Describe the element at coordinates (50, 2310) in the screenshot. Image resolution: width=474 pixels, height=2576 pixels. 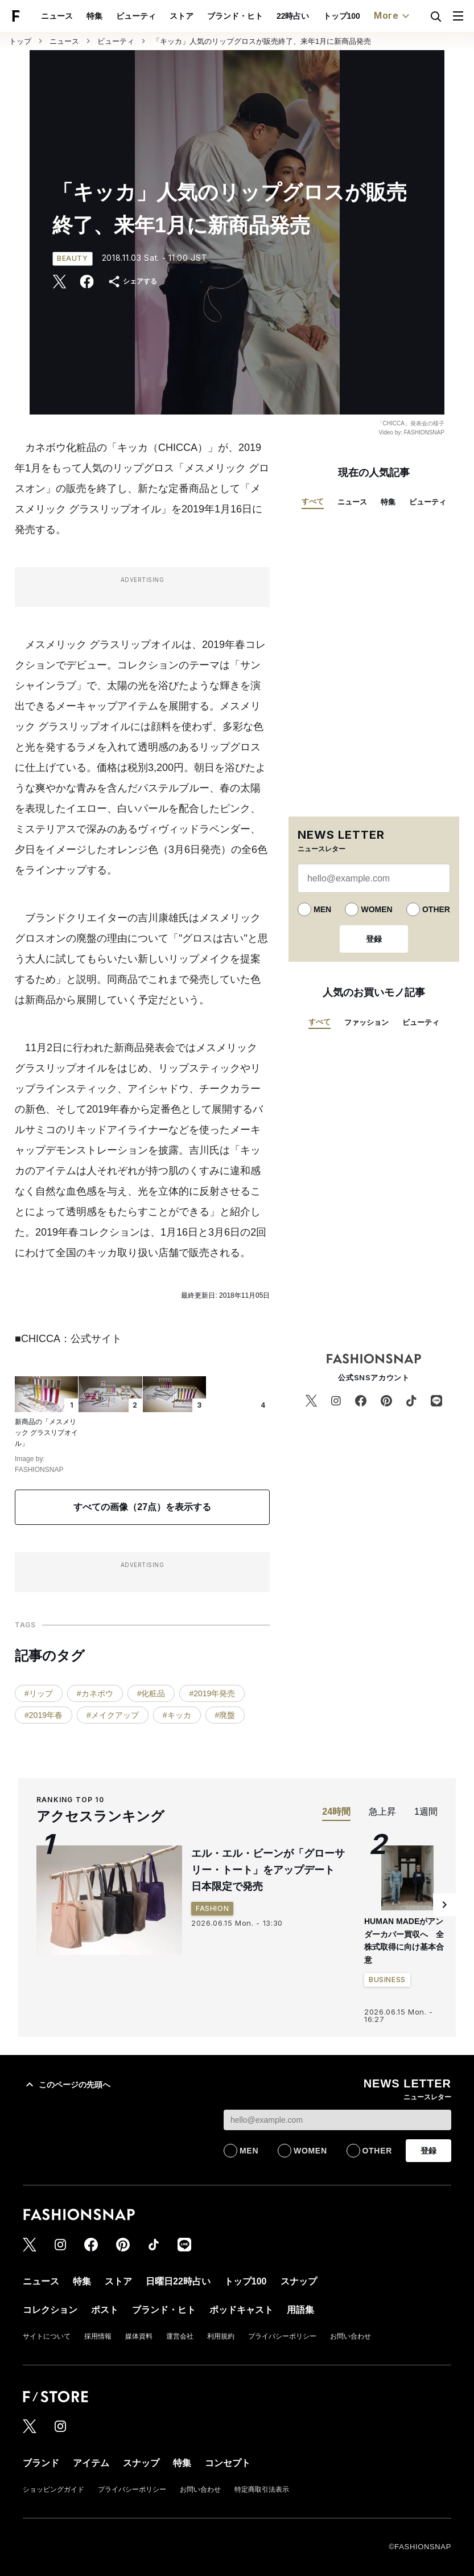
I see `コレクション` at that location.